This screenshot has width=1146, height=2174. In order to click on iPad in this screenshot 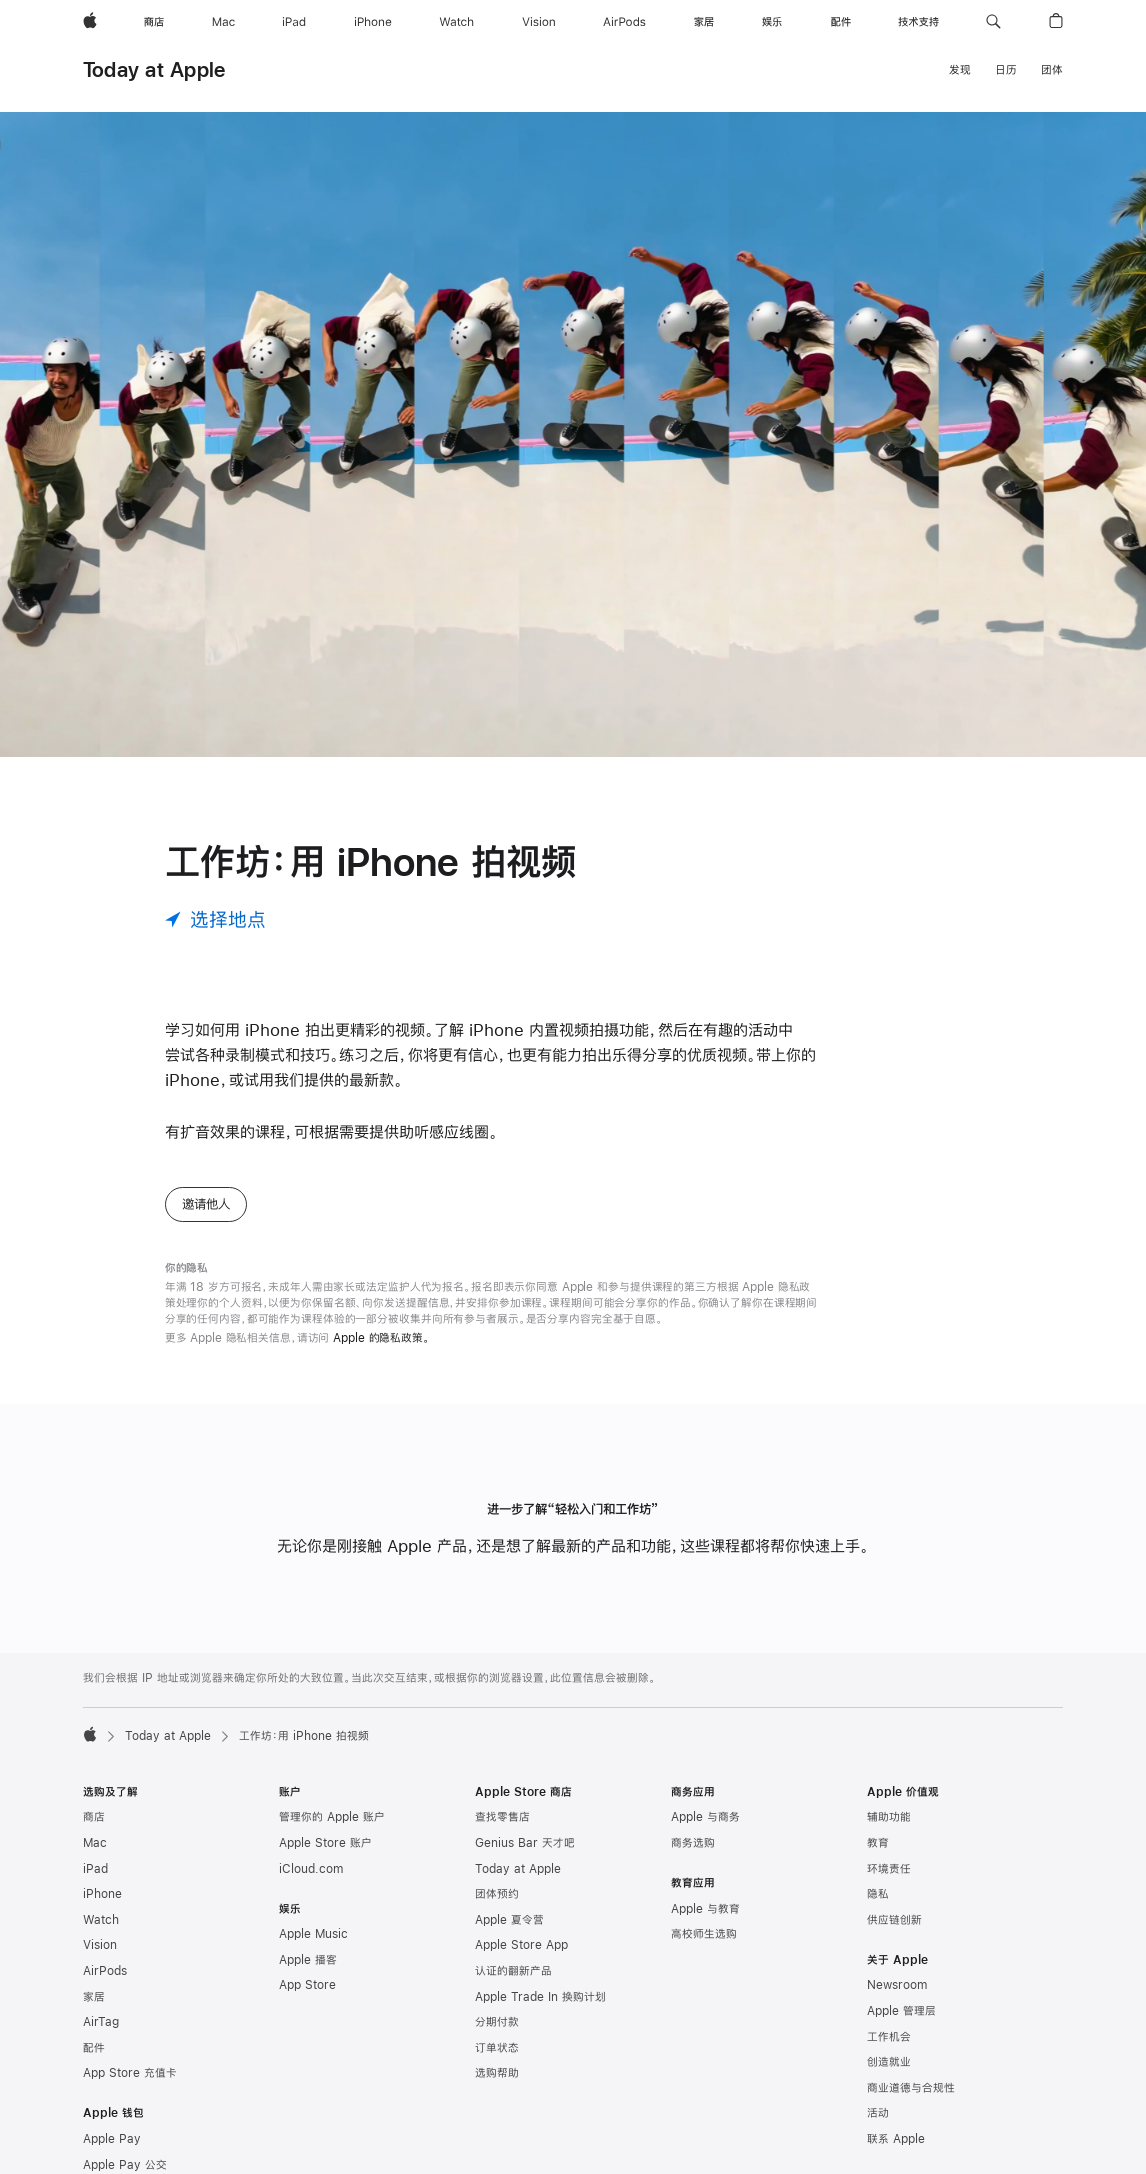, I will do `click(95, 1869)`.